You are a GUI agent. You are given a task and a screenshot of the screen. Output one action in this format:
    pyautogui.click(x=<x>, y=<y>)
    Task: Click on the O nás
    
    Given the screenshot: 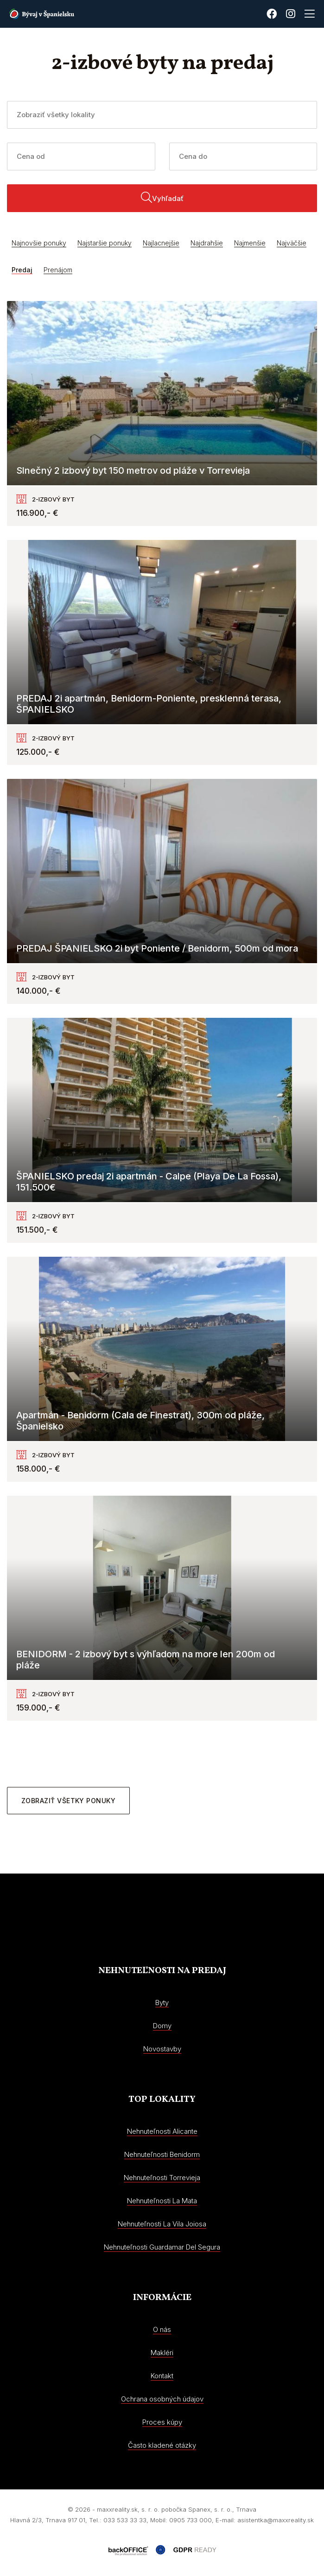 What is the action you would take?
    pyautogui.click(x=162, y=2329)
    